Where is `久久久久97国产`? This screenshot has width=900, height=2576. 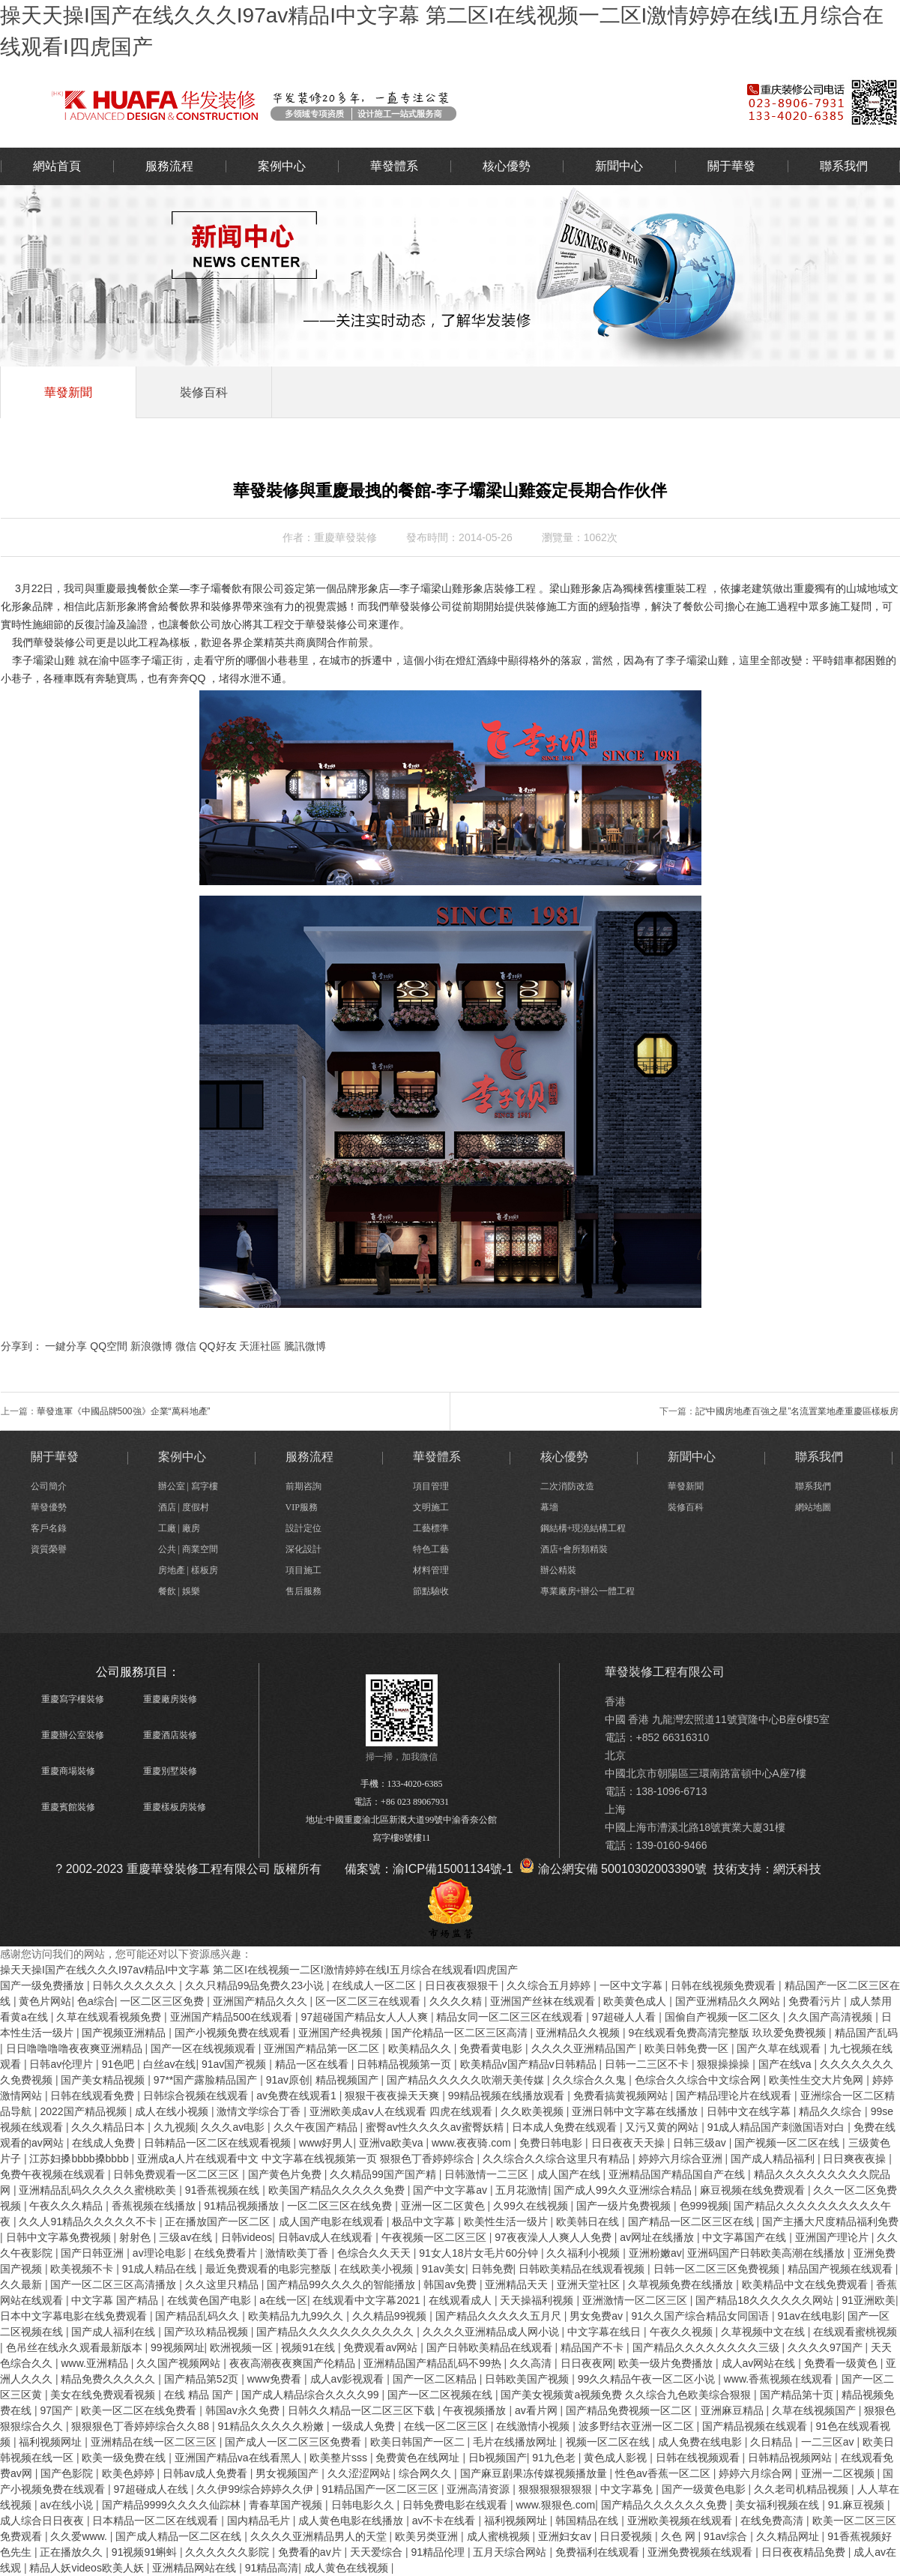 久久久久97国产 is located at coordinates (826, 2347).